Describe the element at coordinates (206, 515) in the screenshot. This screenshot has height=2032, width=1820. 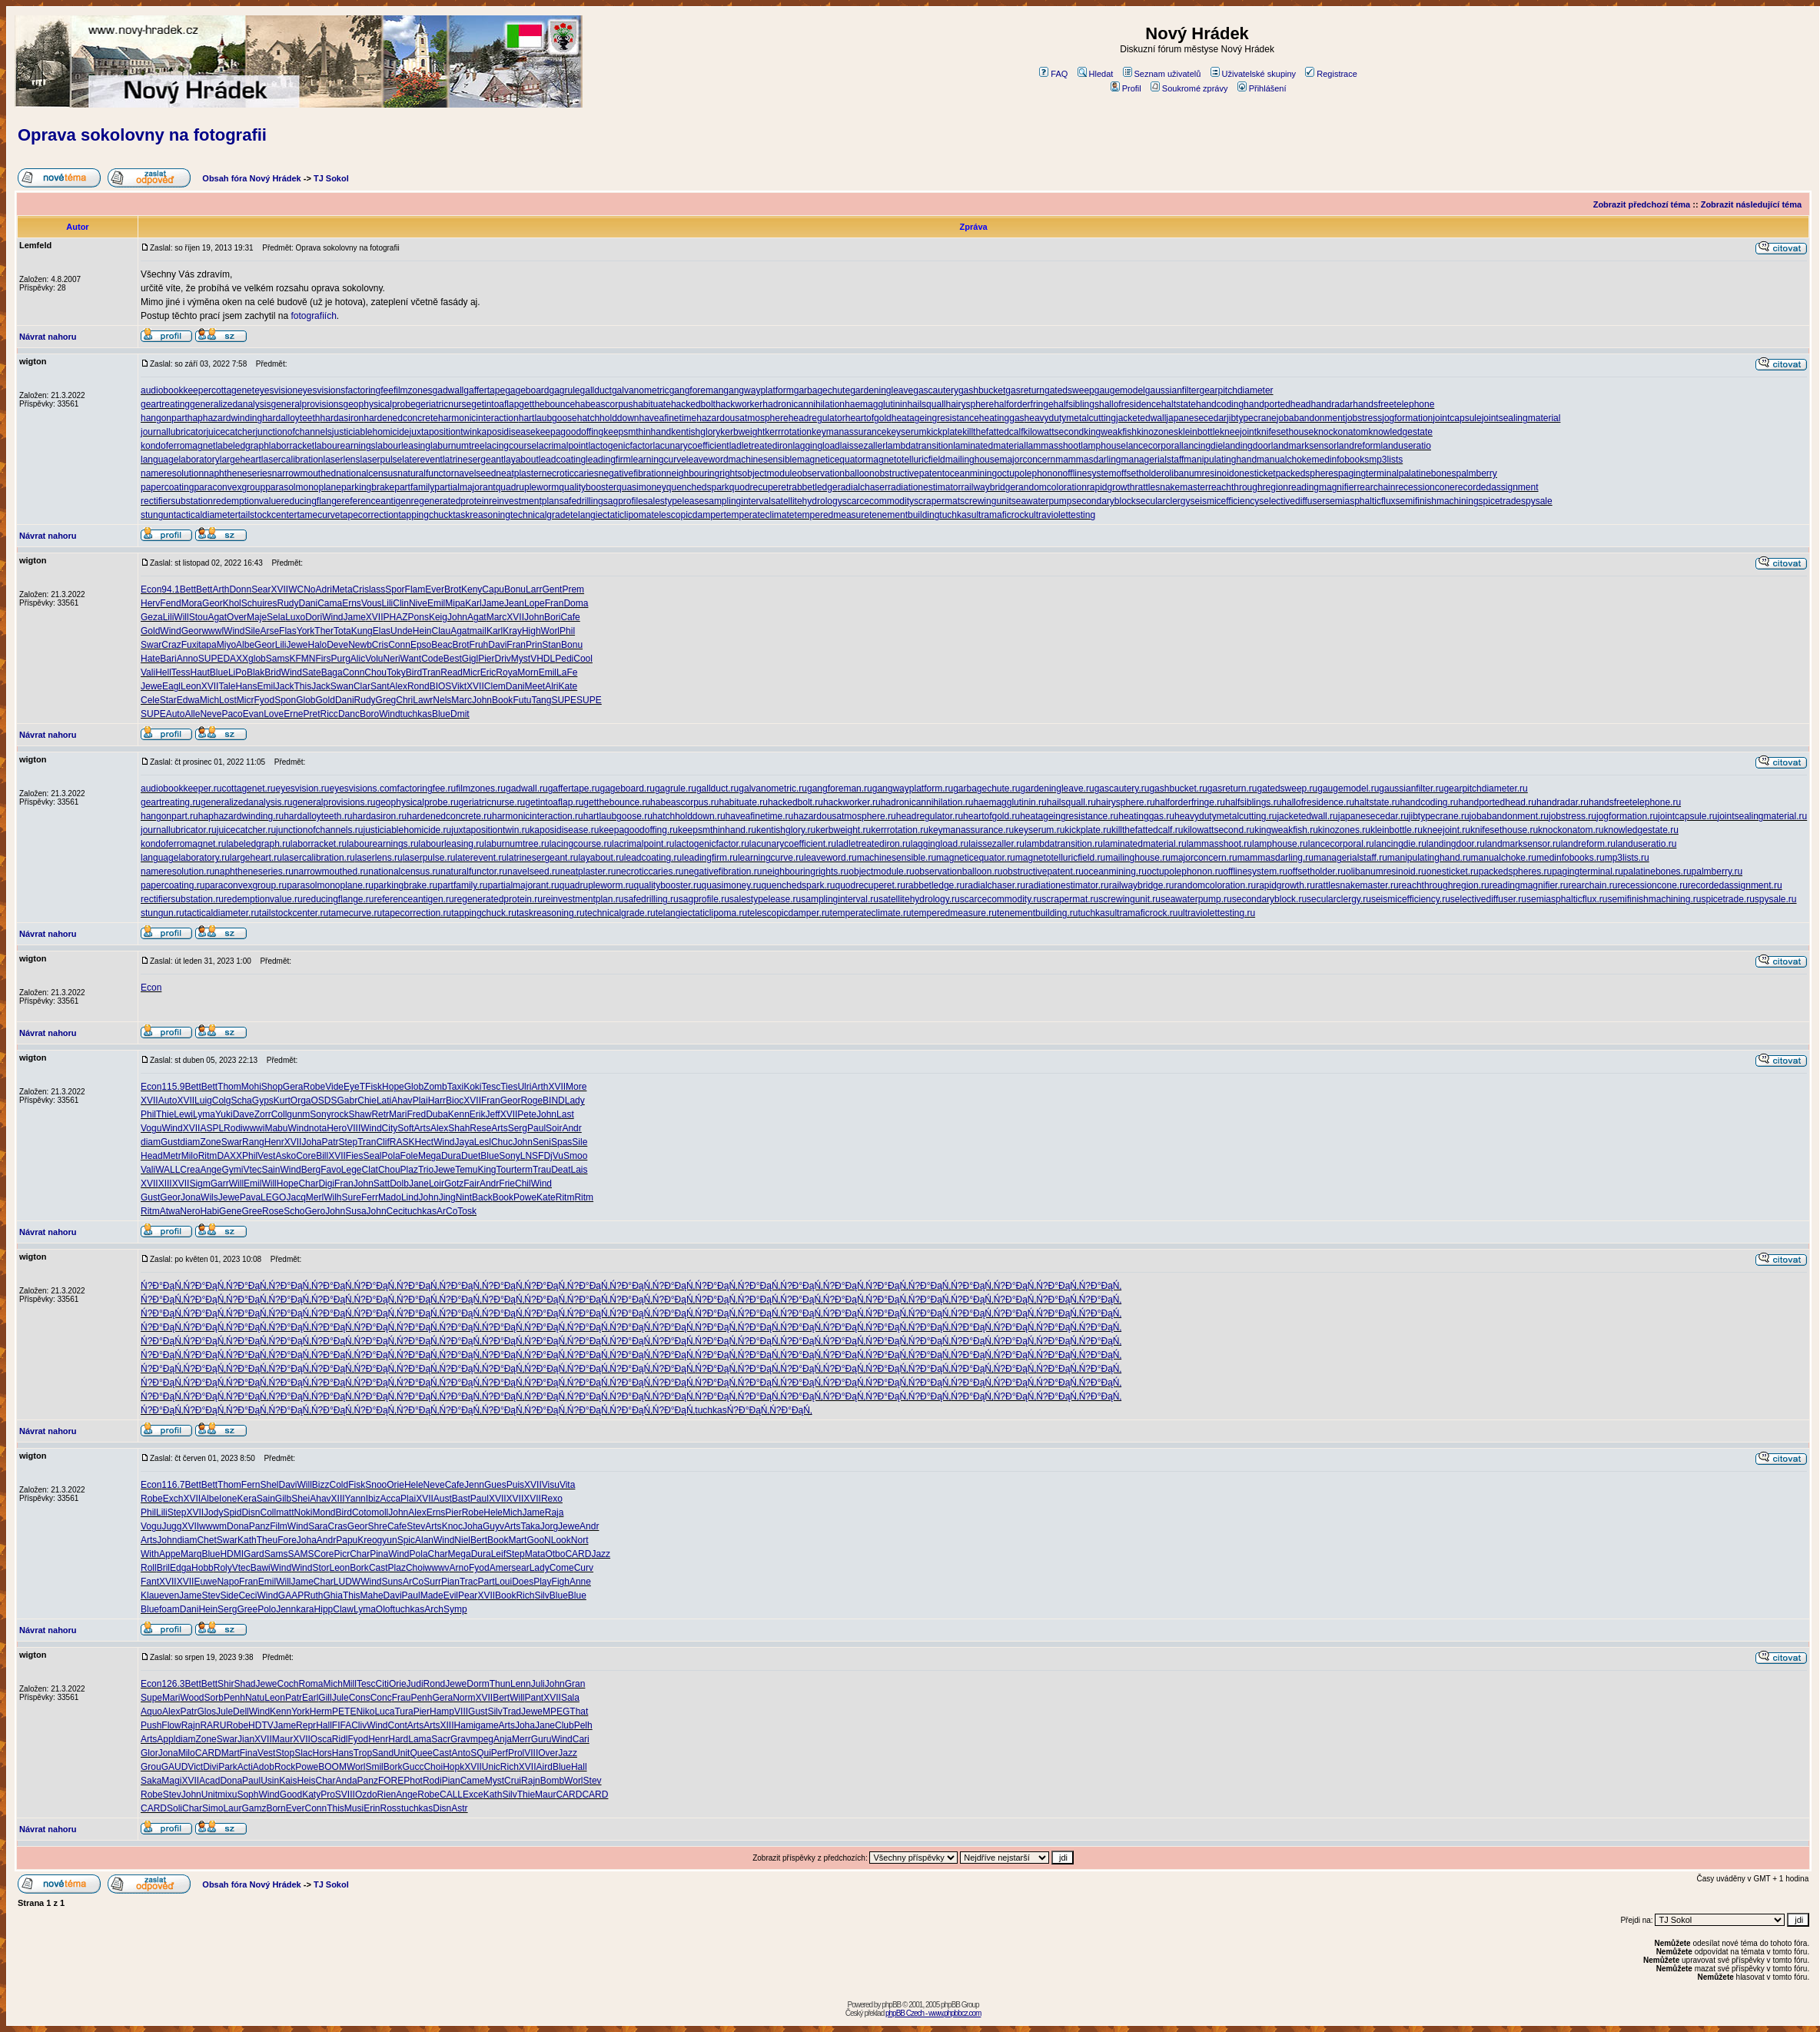
I see `tacticaldiameter` at that location.